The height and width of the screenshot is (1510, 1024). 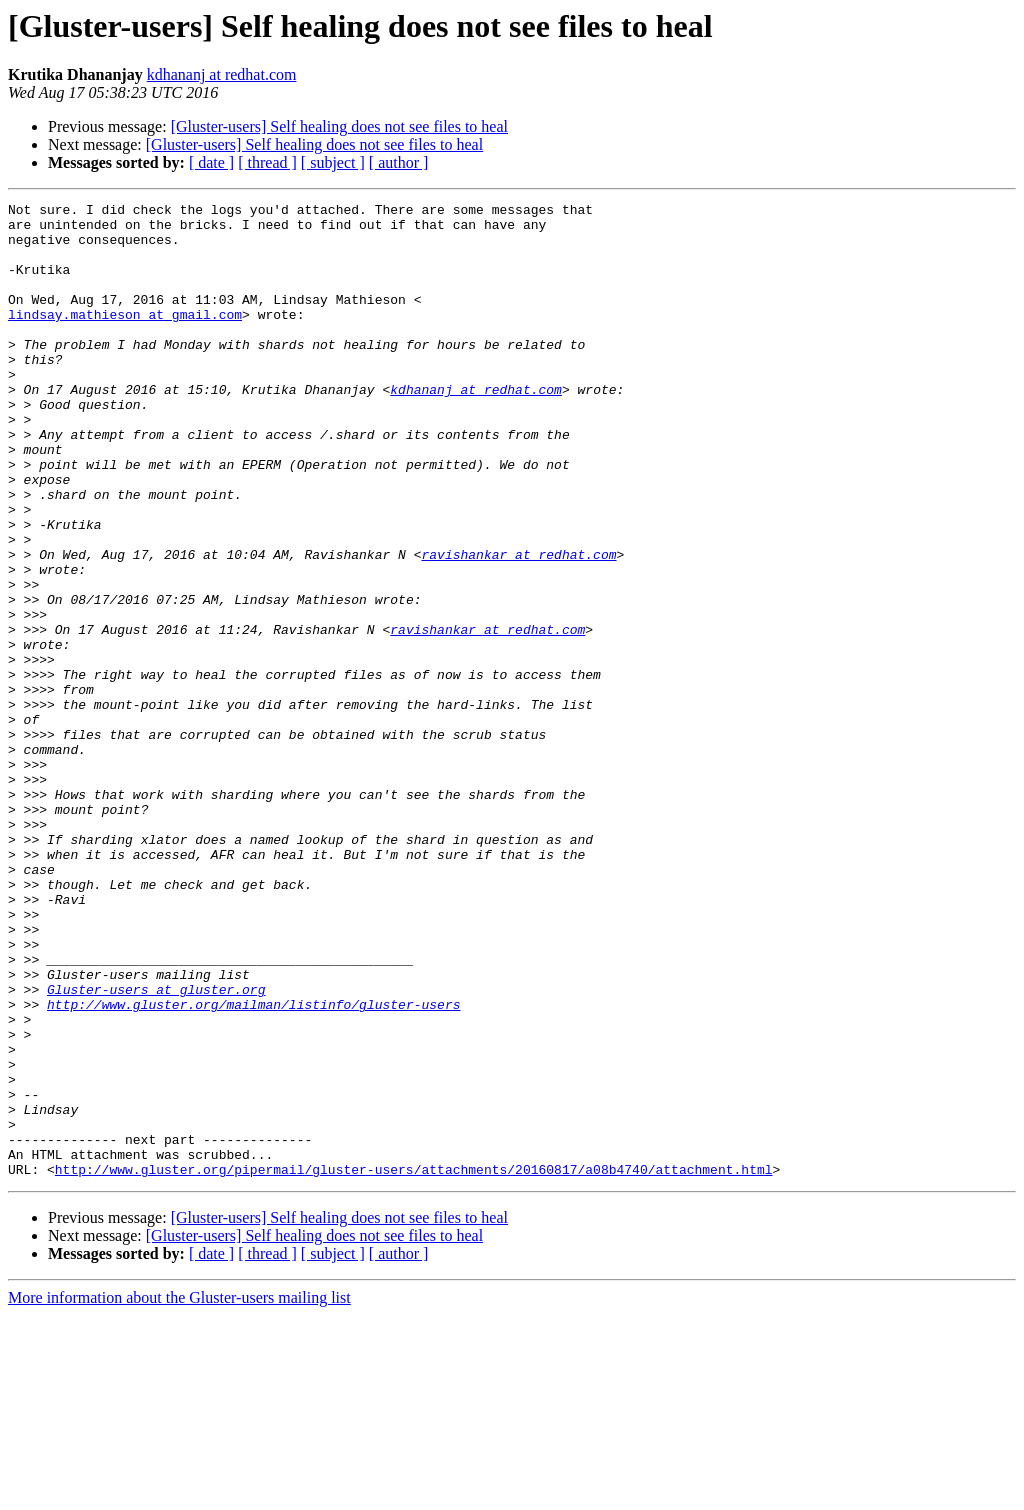 I want to click on [ author ], so click(x=399, y=162).